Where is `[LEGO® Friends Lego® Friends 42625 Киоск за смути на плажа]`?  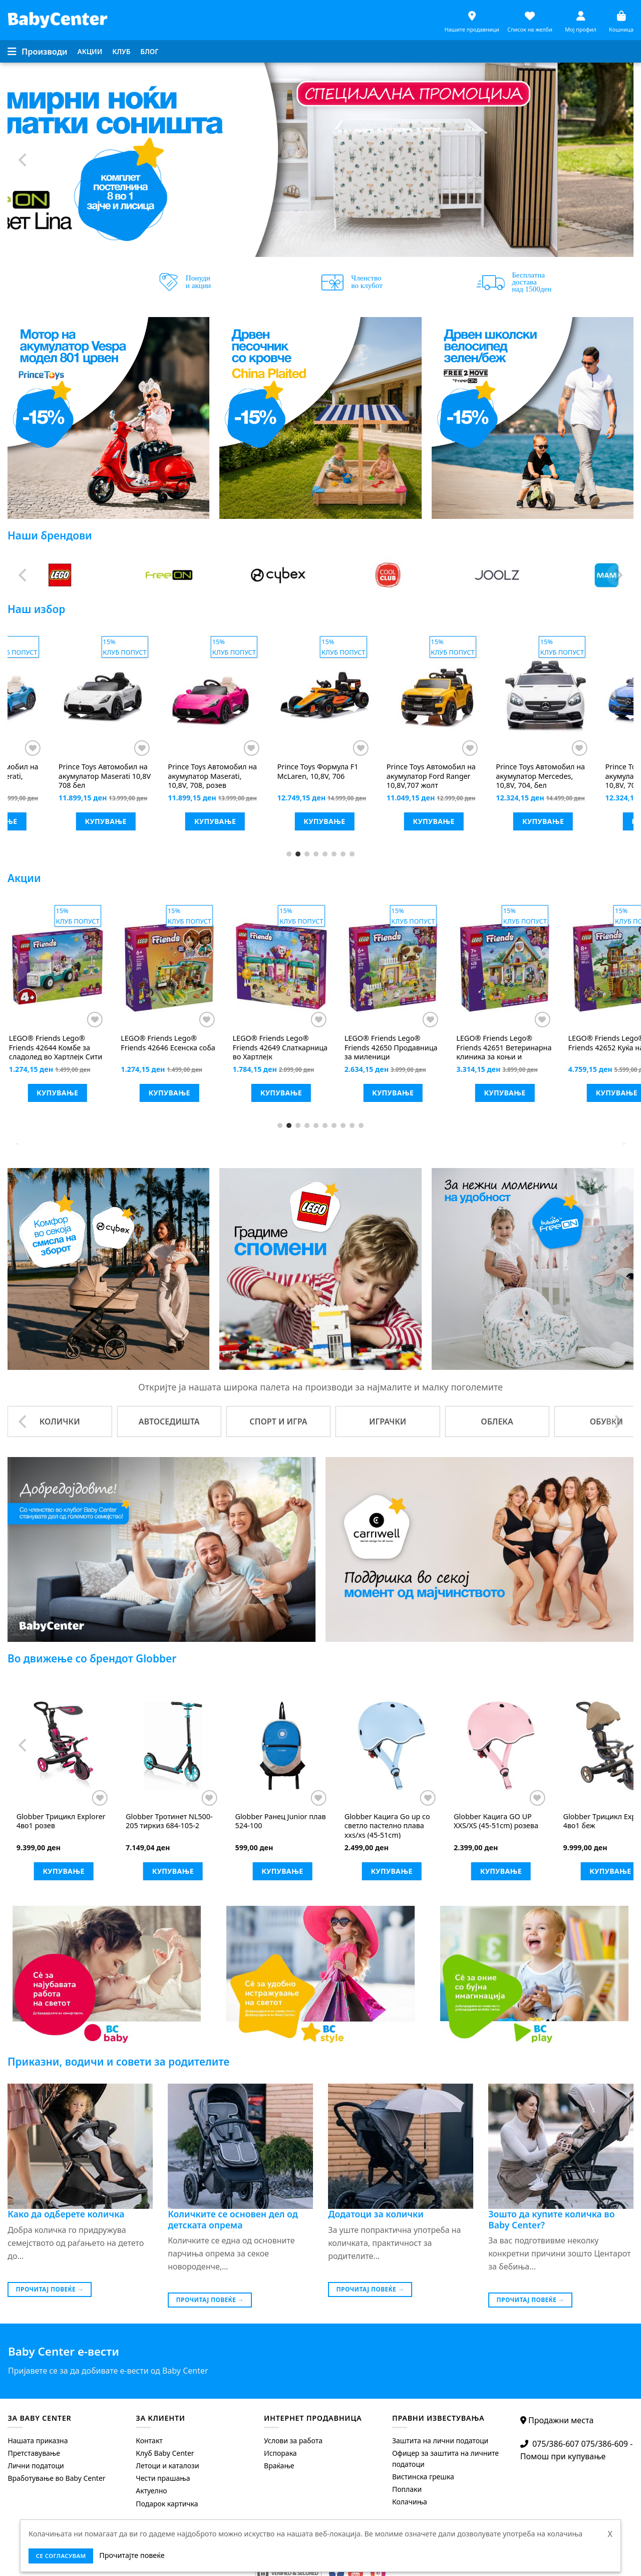
[LEGO® Friends Lego® Friends 42625 Киоск за смути на плажа] is located at coordinates (165, 966).